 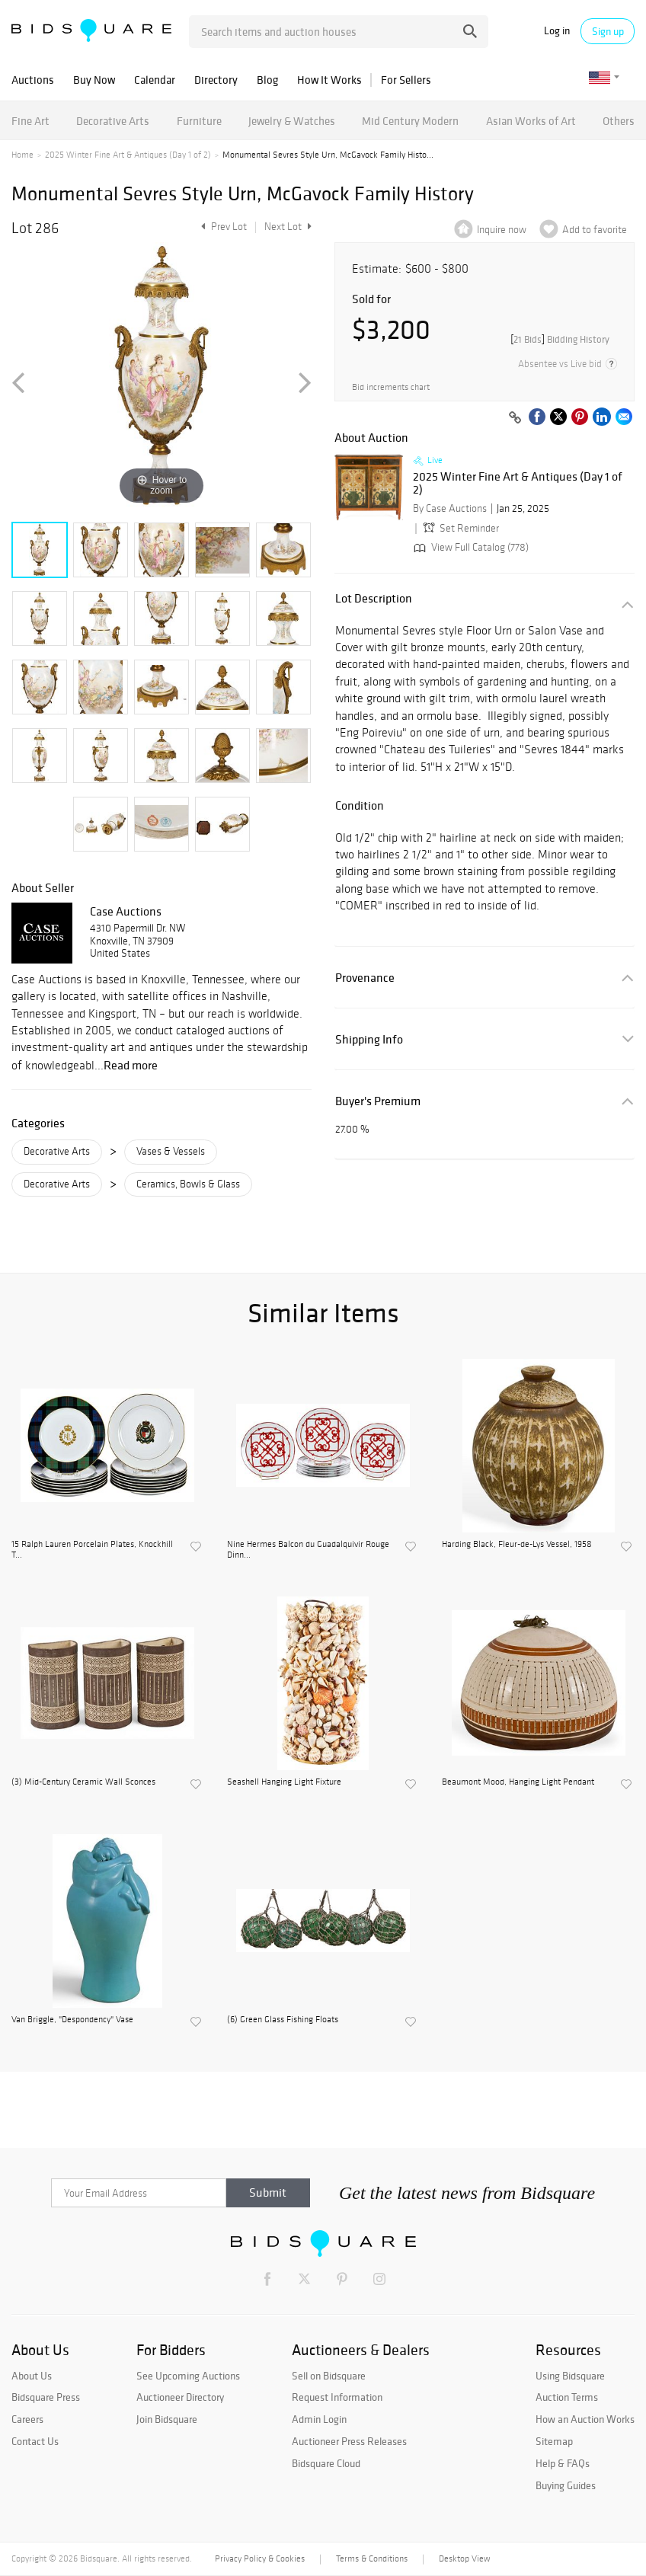 What do you see at coordinates (517, 1544) in the screenshot?
I see `Harding Black, Fleur-de-Lys Vessel, 1958` at bounding box center [517, 1544].